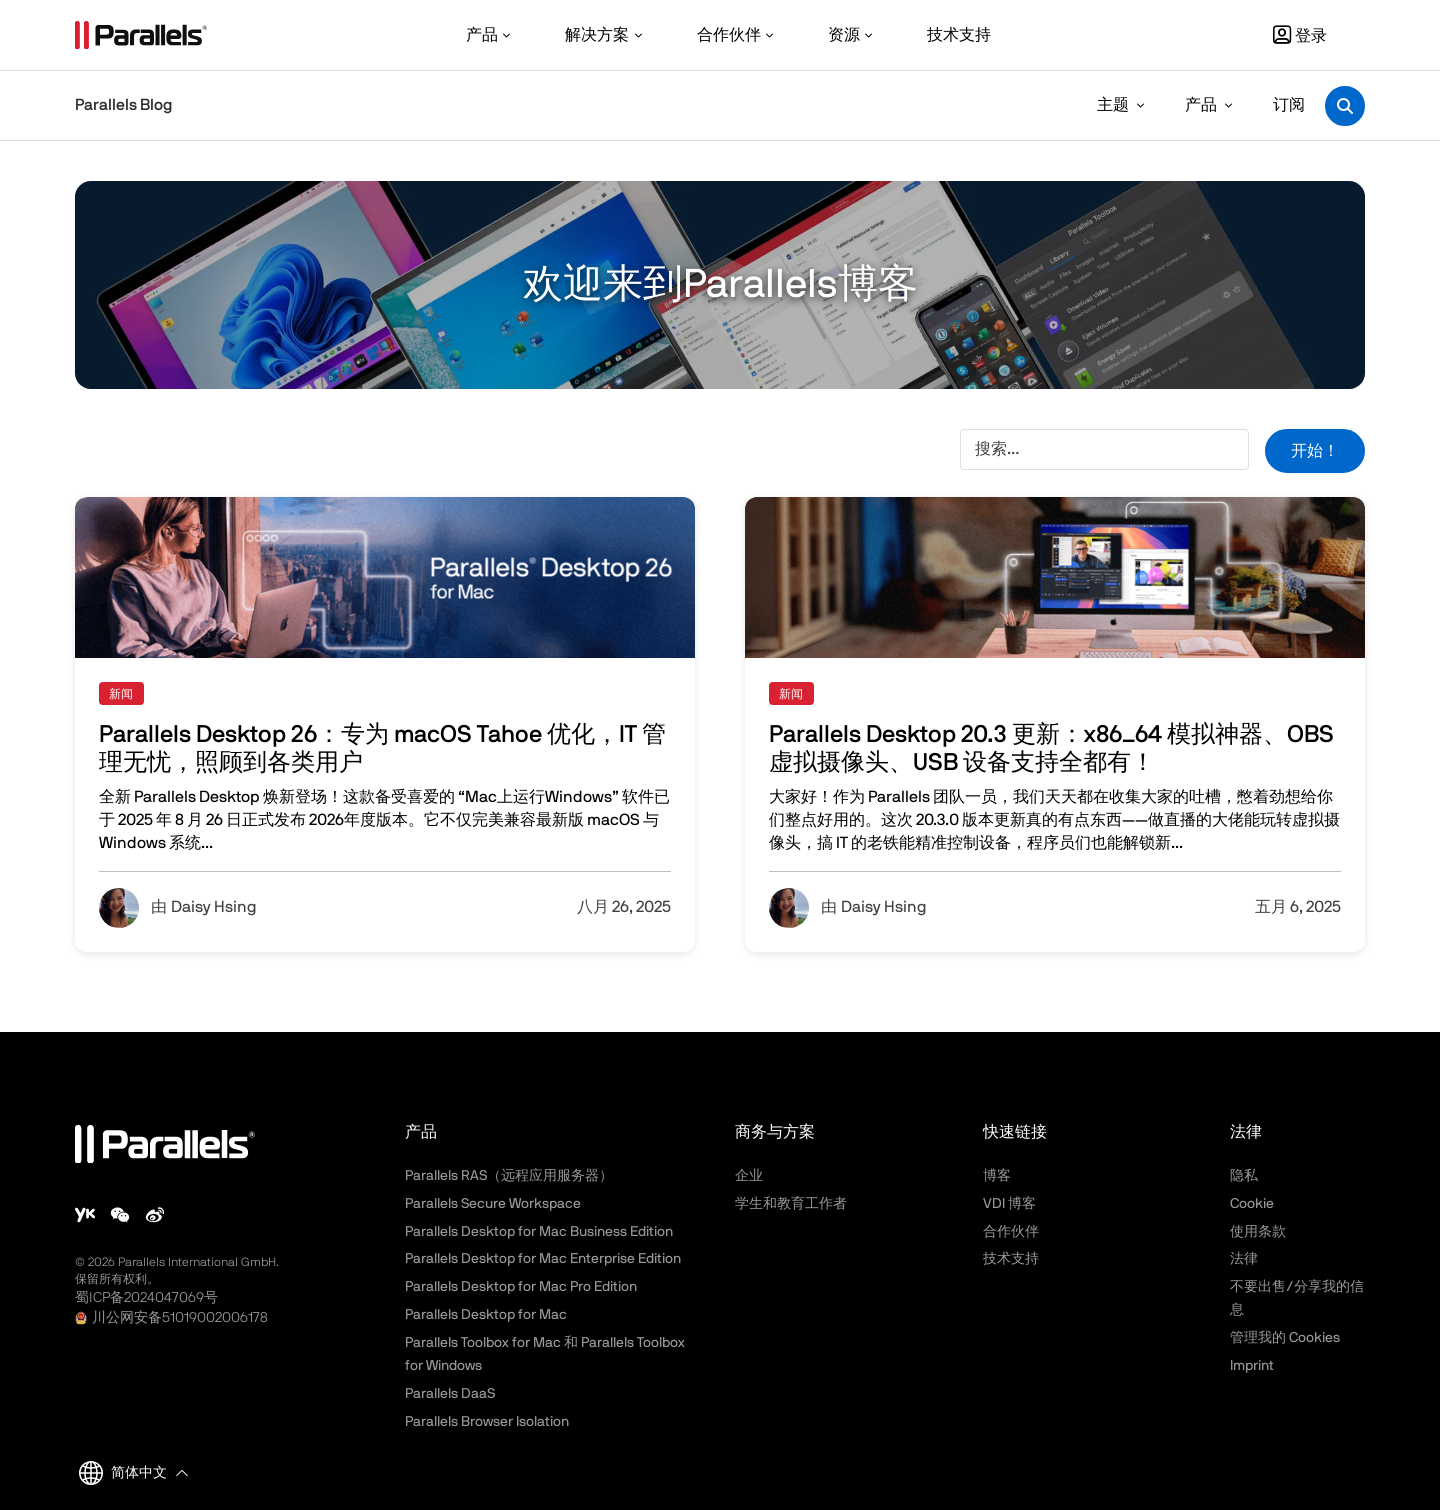  Describe the element at coordinates (123, 105) in the screenshot. I see `Parallels Blog` at that location.